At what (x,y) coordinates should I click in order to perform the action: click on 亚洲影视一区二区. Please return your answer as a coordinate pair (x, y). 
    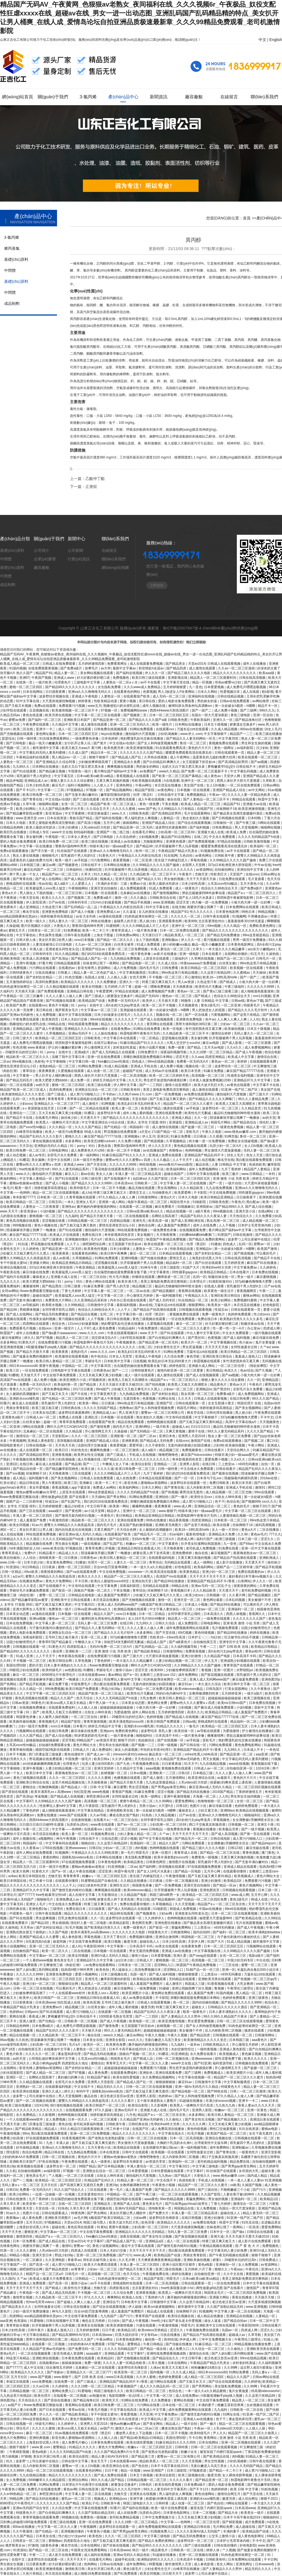
    Looking at the image, I should click on (124, 1436).